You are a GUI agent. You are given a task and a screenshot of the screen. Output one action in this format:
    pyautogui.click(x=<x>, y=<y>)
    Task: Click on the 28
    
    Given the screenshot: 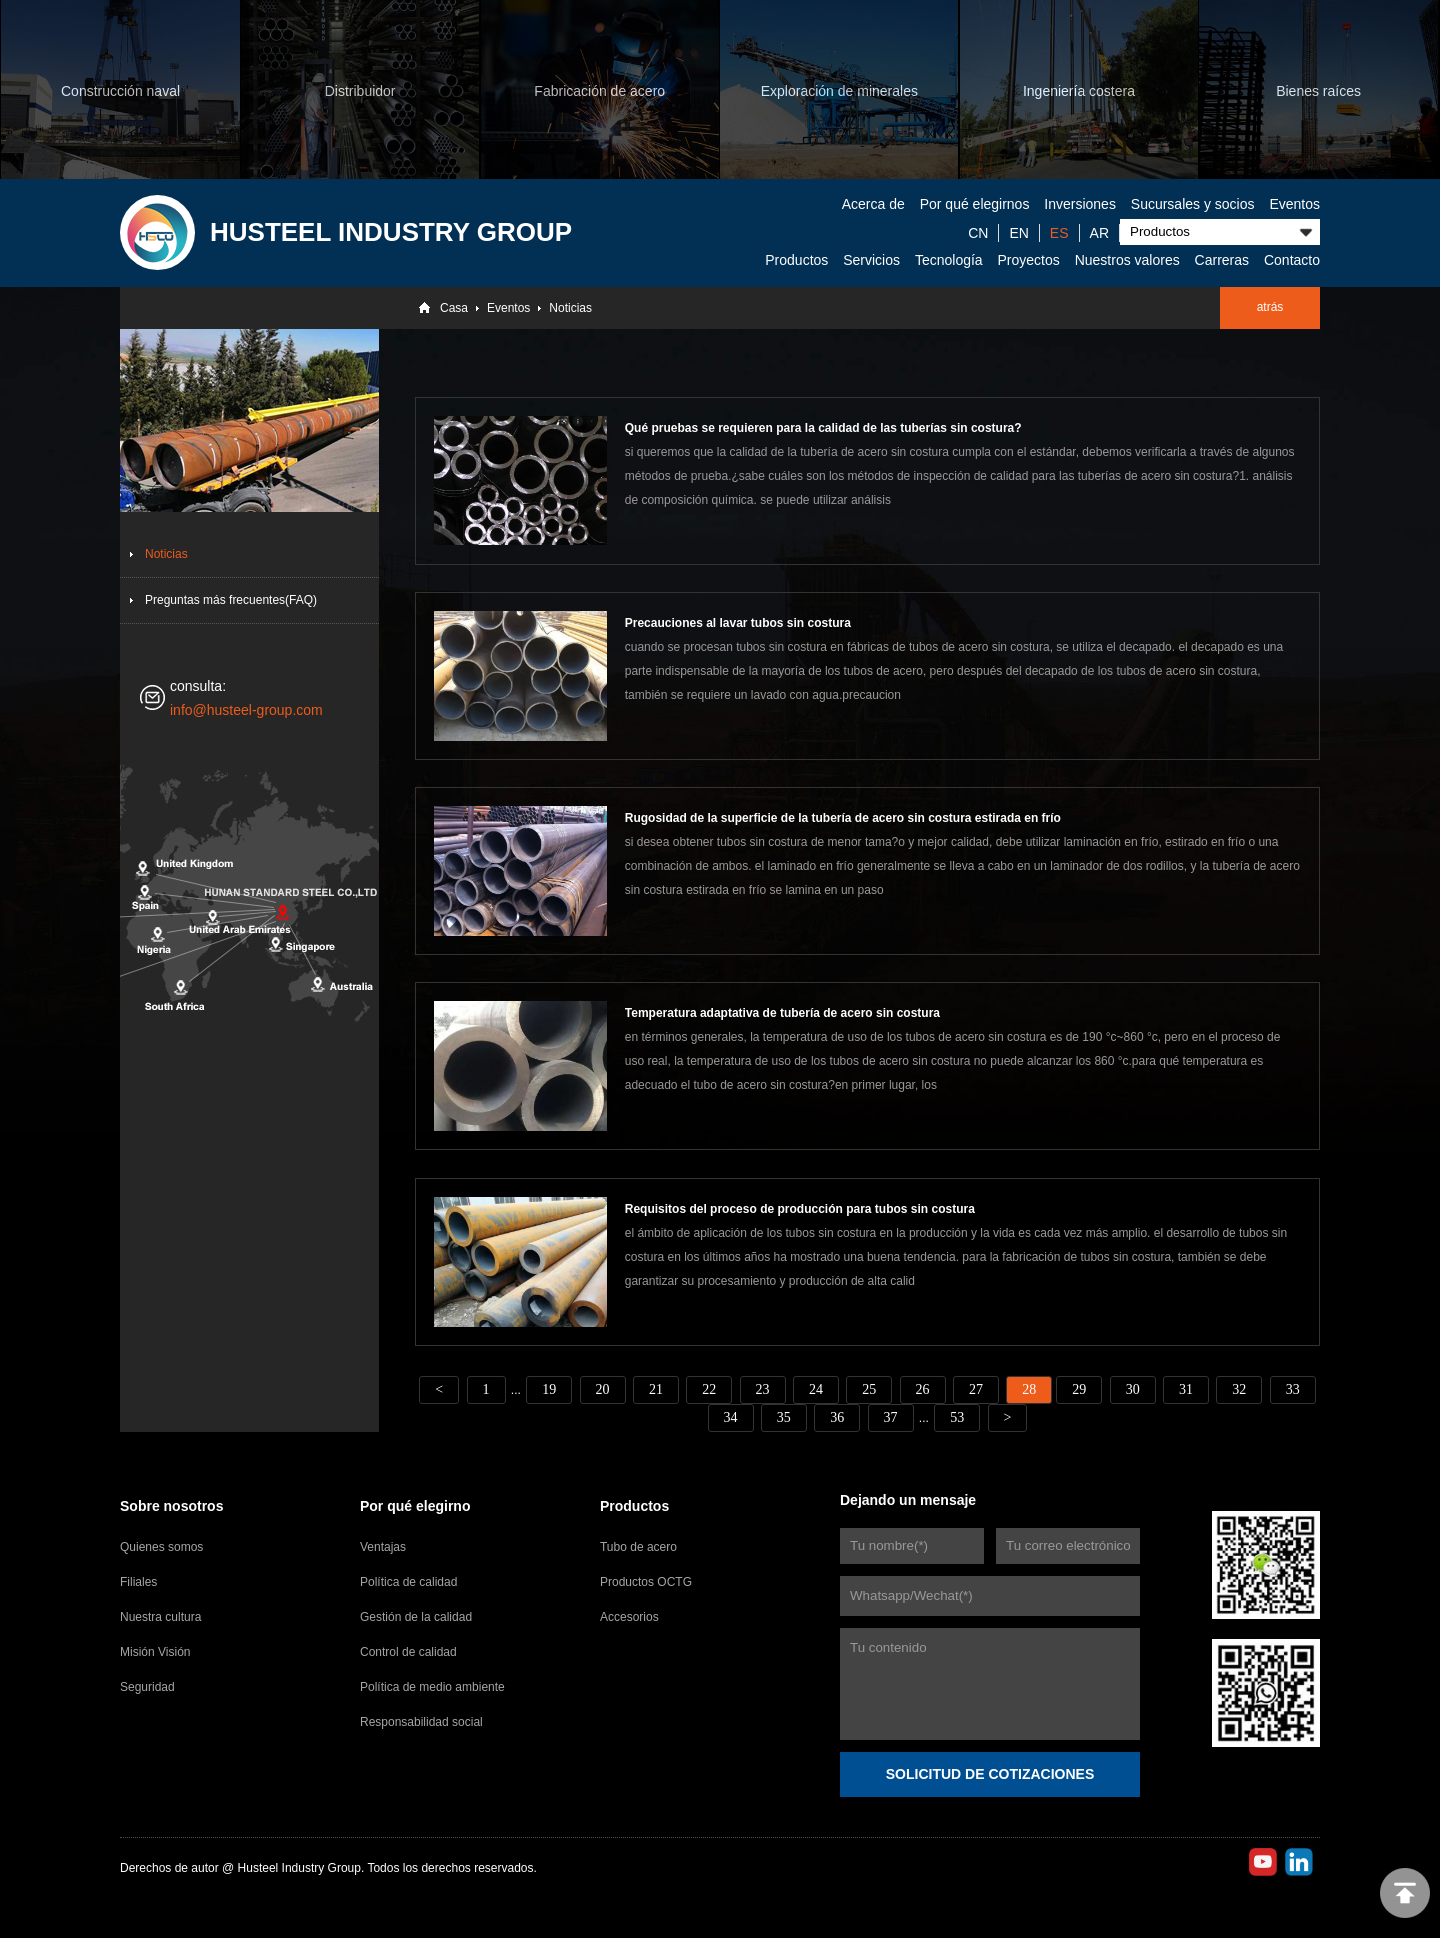 What is the action you would take?
    pyautogui.click(x=1029, y=1389)
    